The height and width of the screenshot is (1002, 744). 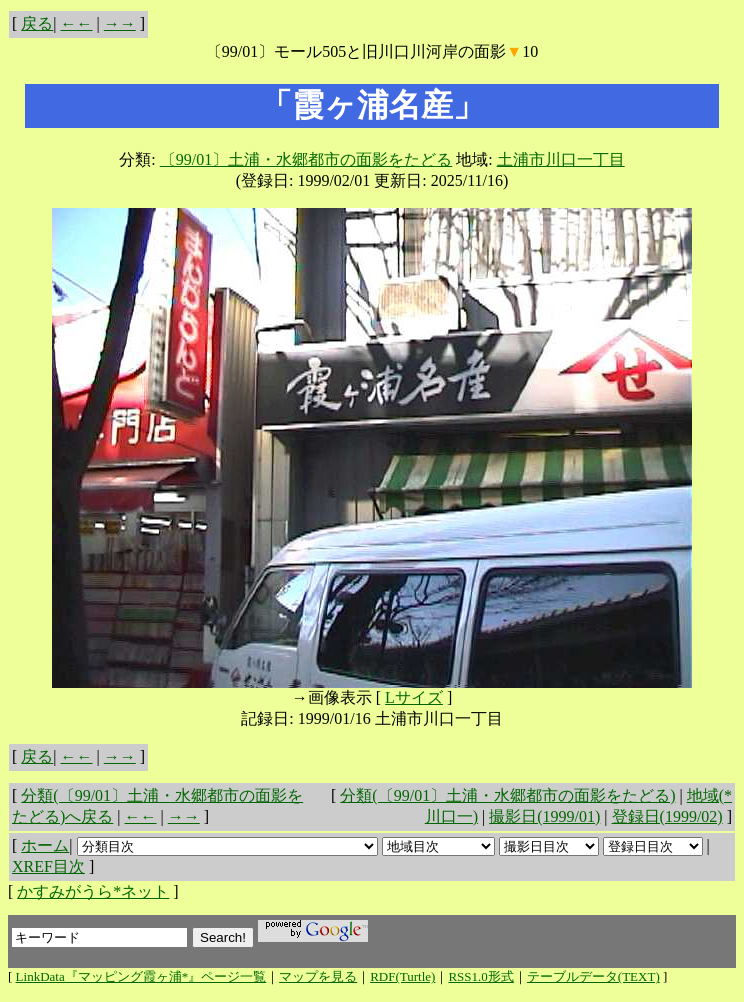 What do you see at coordinates (306, 159) in the screenshot?
I see `〔99/01〕土浦・水郷都市の面影をたどる` at bounding box center [306, 159].